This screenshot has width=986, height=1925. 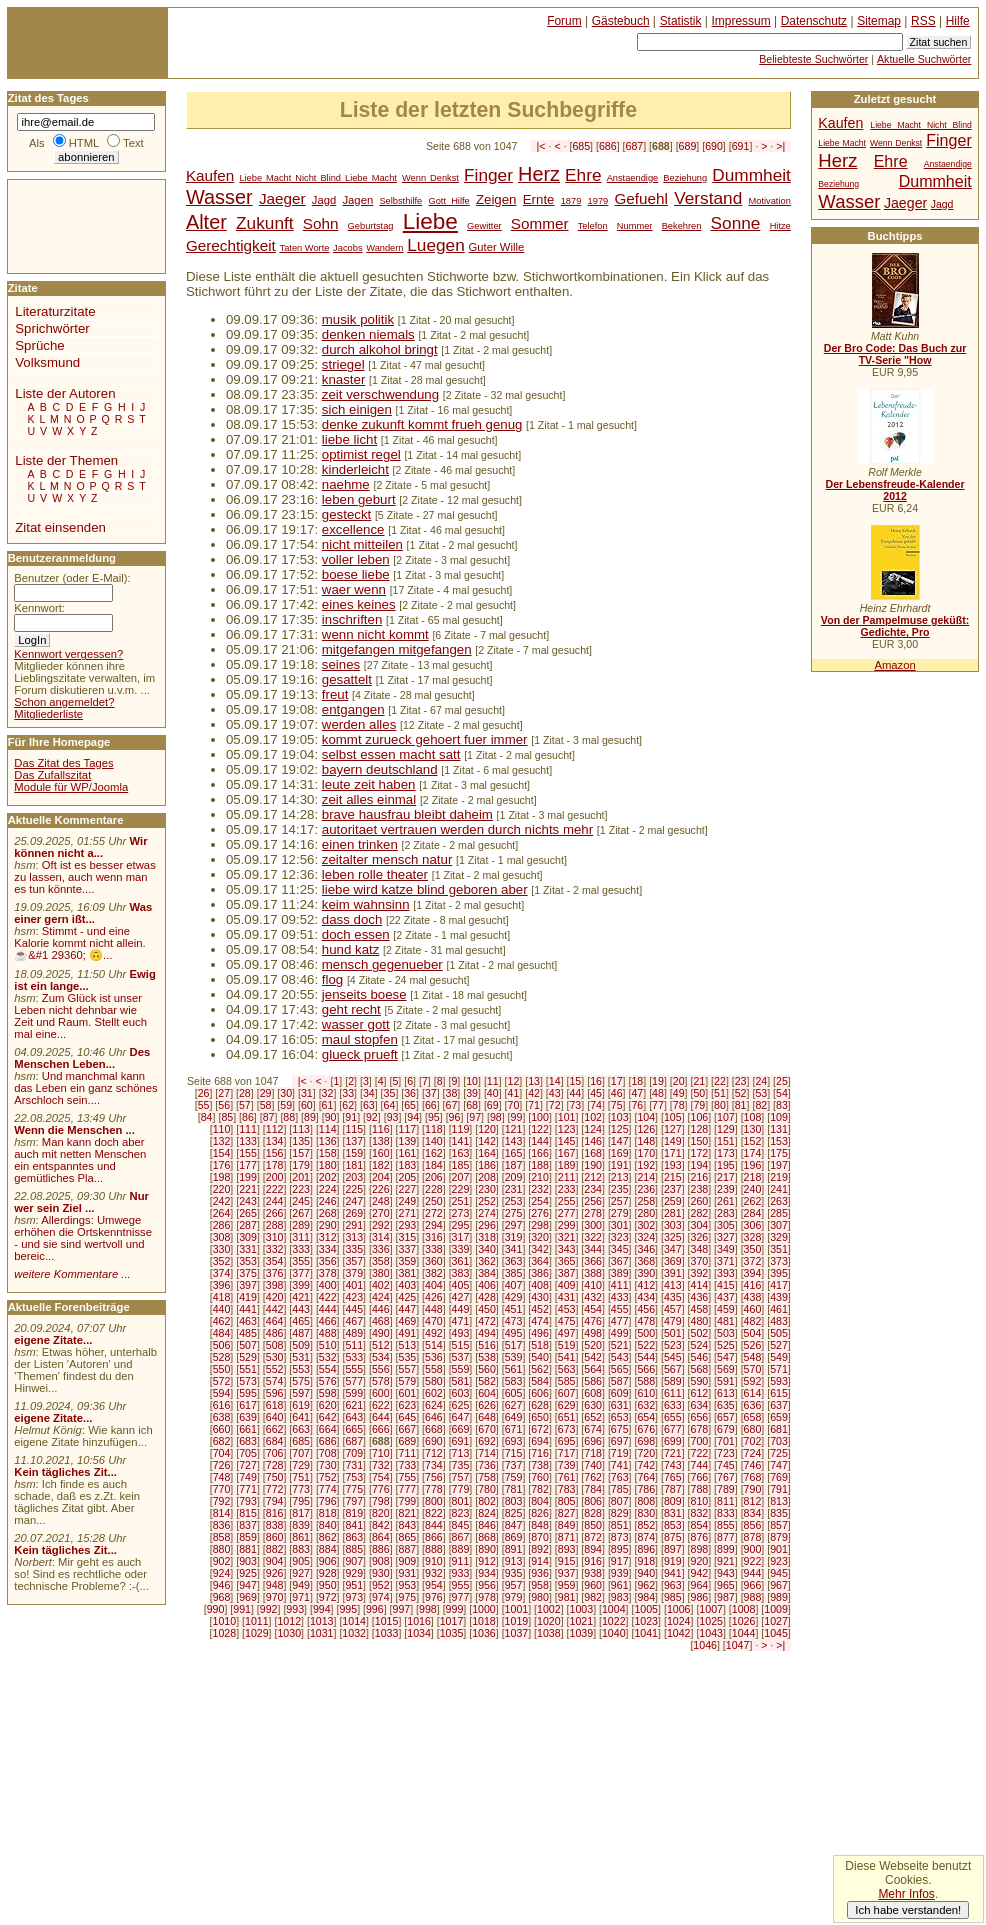 What do you see at coordinates (620, 1177) in the screenshot?
I see `213` at bounding box center [620, 1177].